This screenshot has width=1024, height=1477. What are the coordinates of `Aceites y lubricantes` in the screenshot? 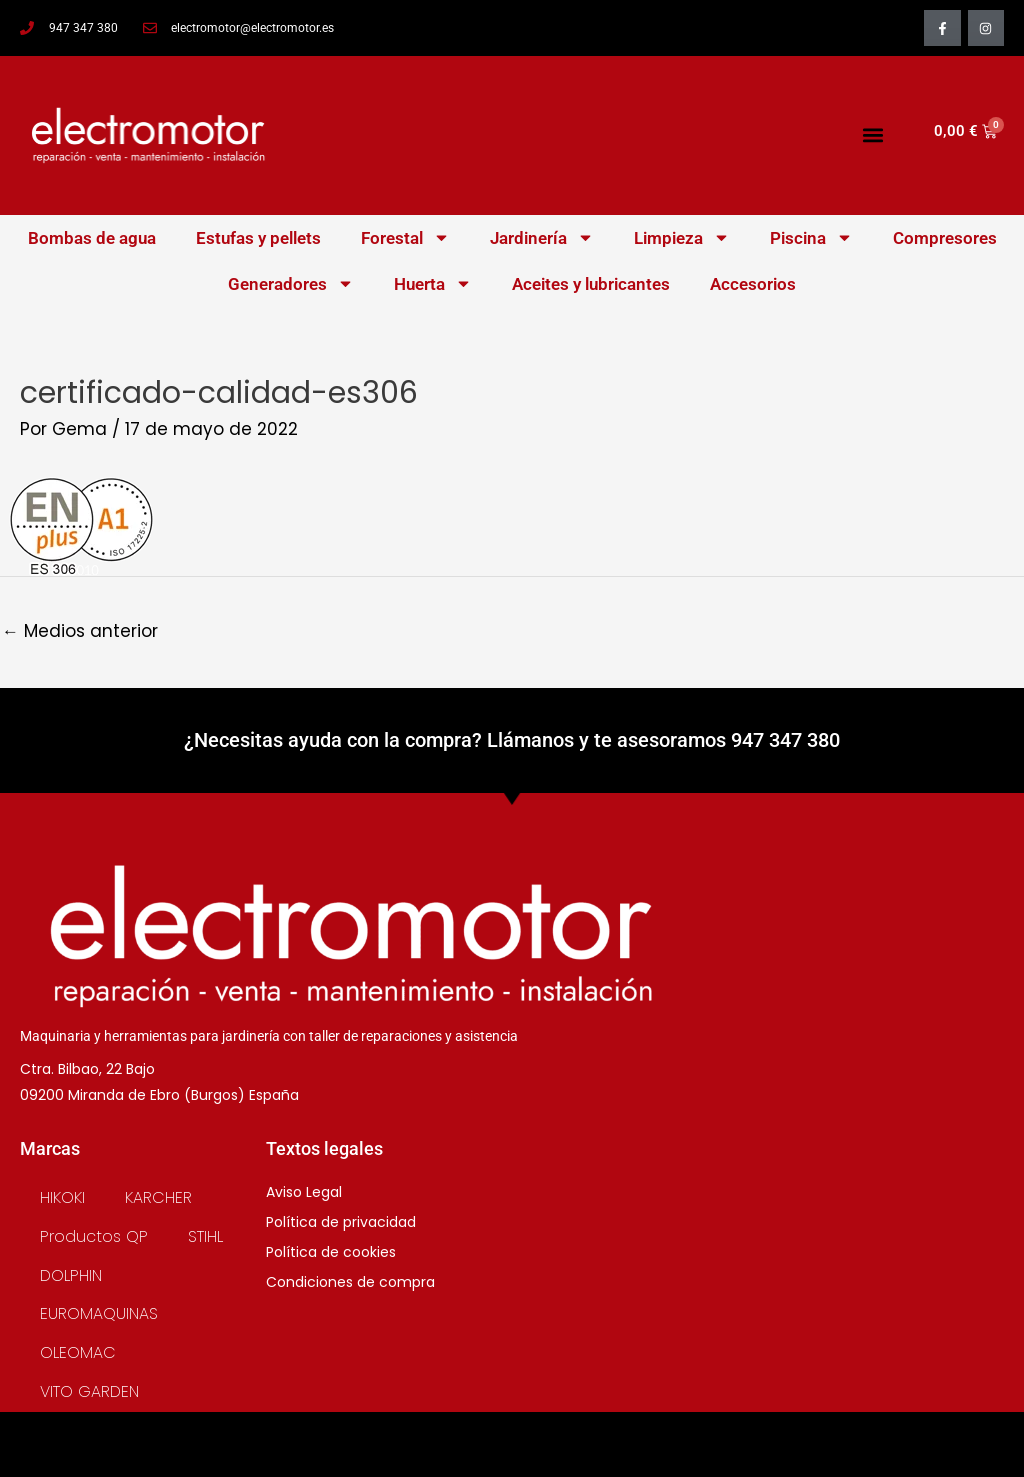 It's located at (591, 284).